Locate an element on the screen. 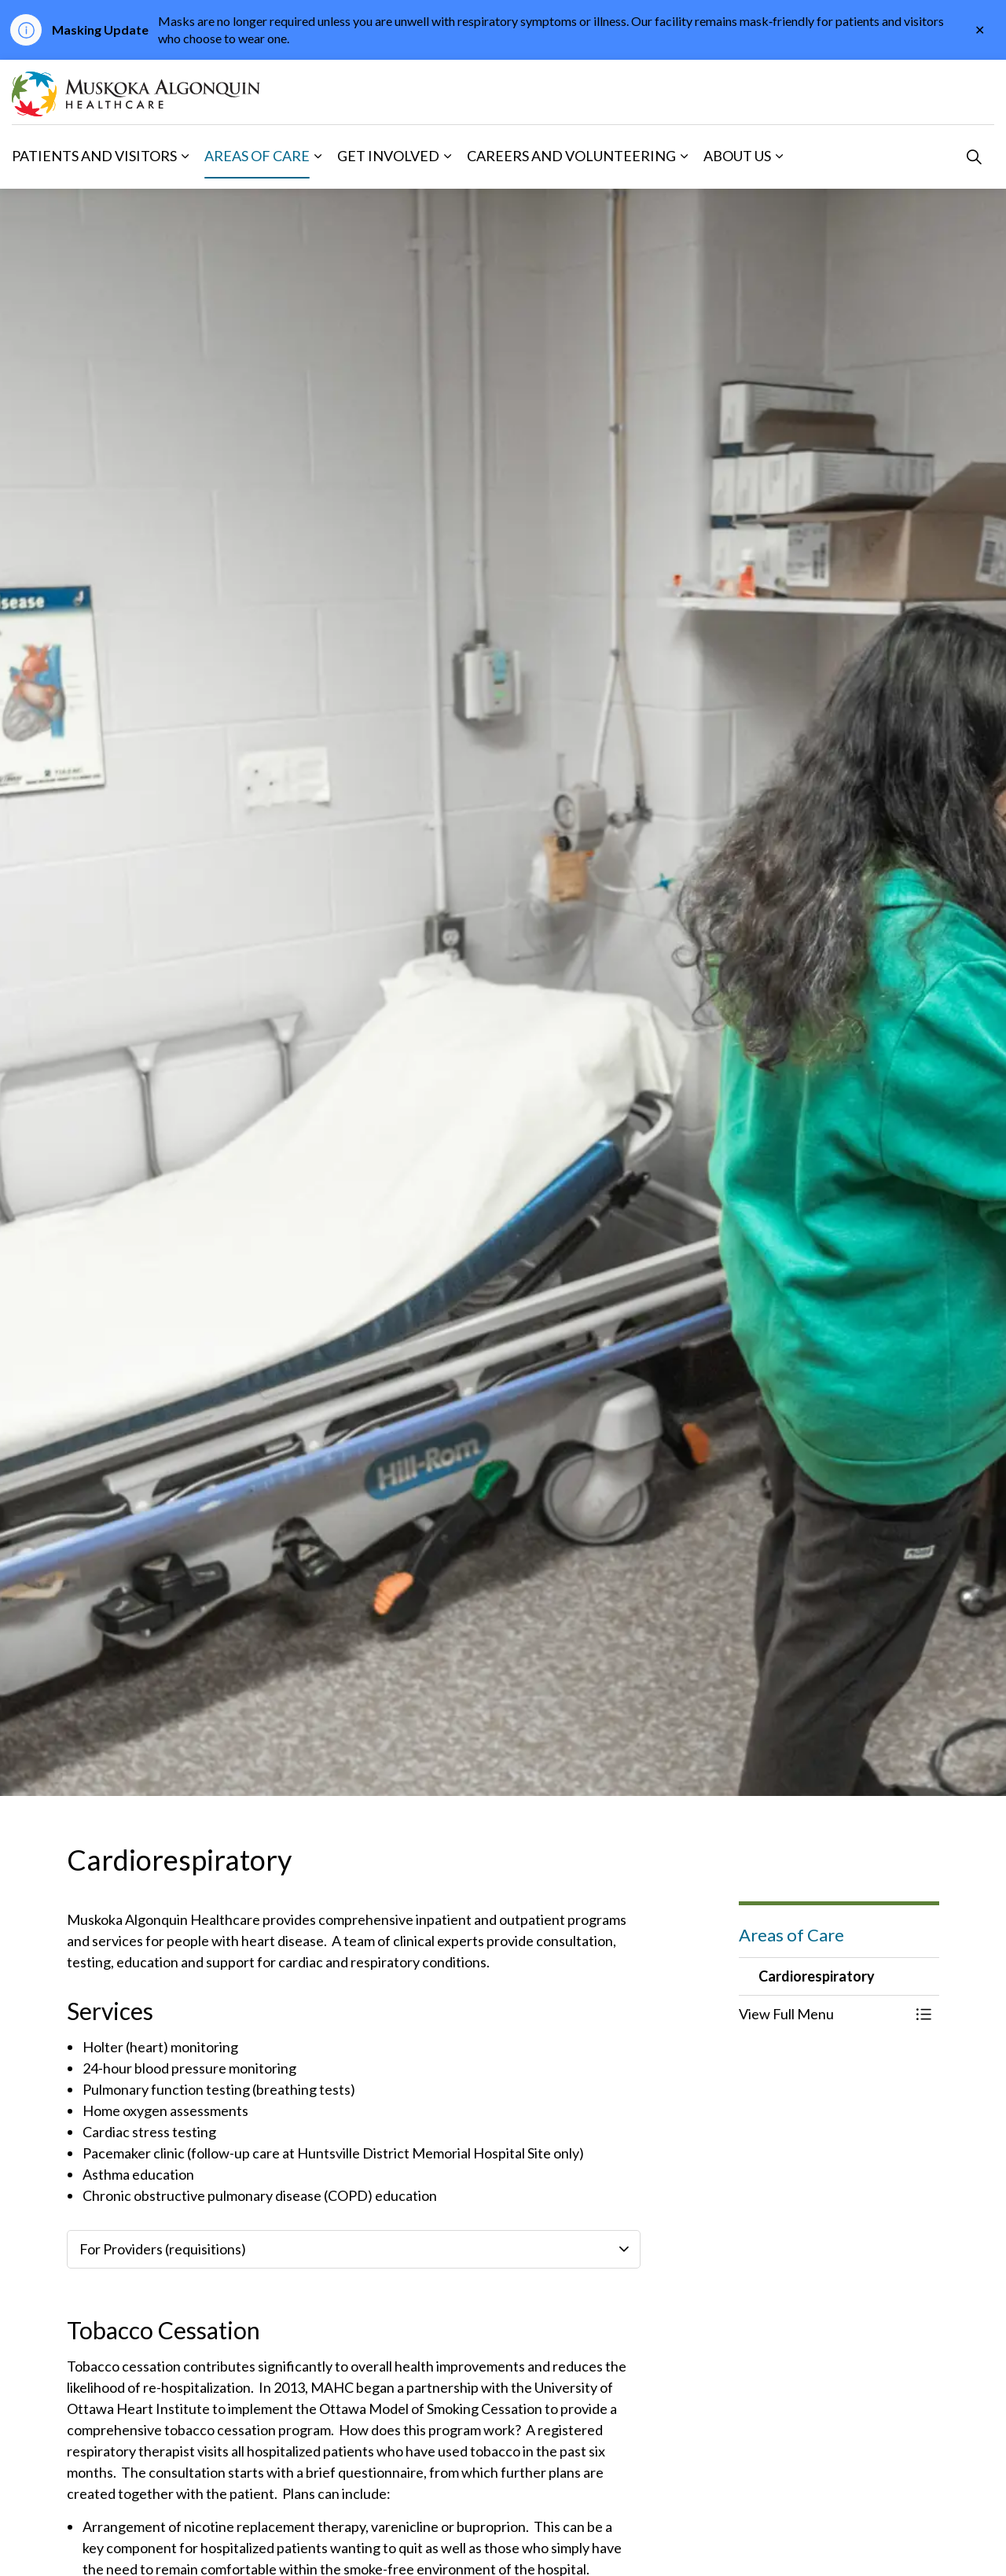 Image resolution: width=1006 pixels, height=2576 pixels. Careers and Volunteering is located at coordinates (571, 155).